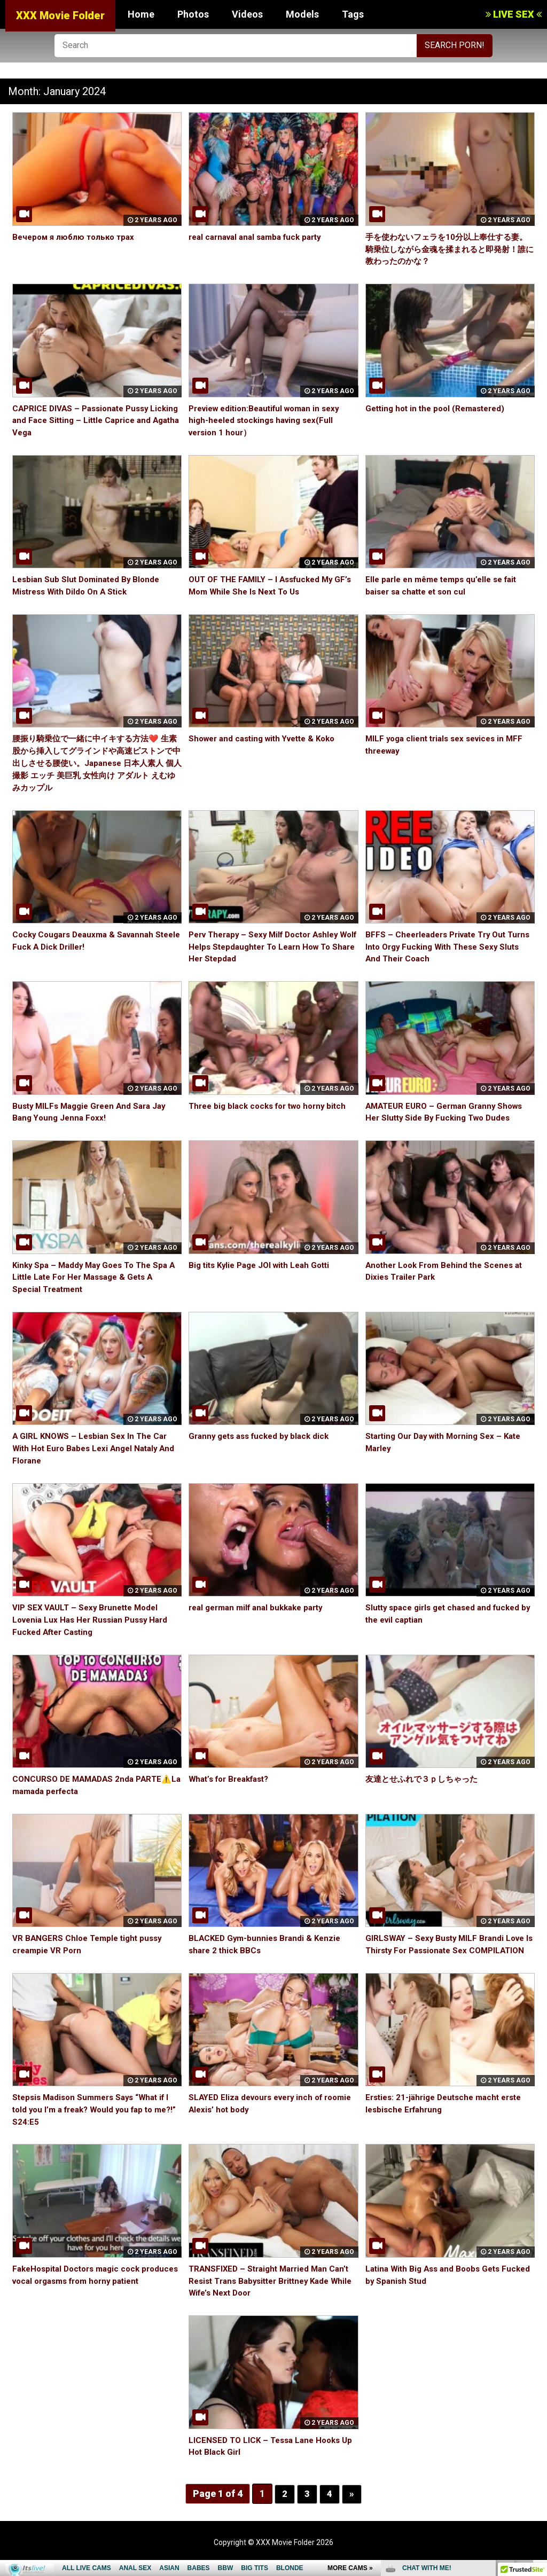  Describe the element at coordinates (537, 2409) in the screenshot. I see `link` at that location.